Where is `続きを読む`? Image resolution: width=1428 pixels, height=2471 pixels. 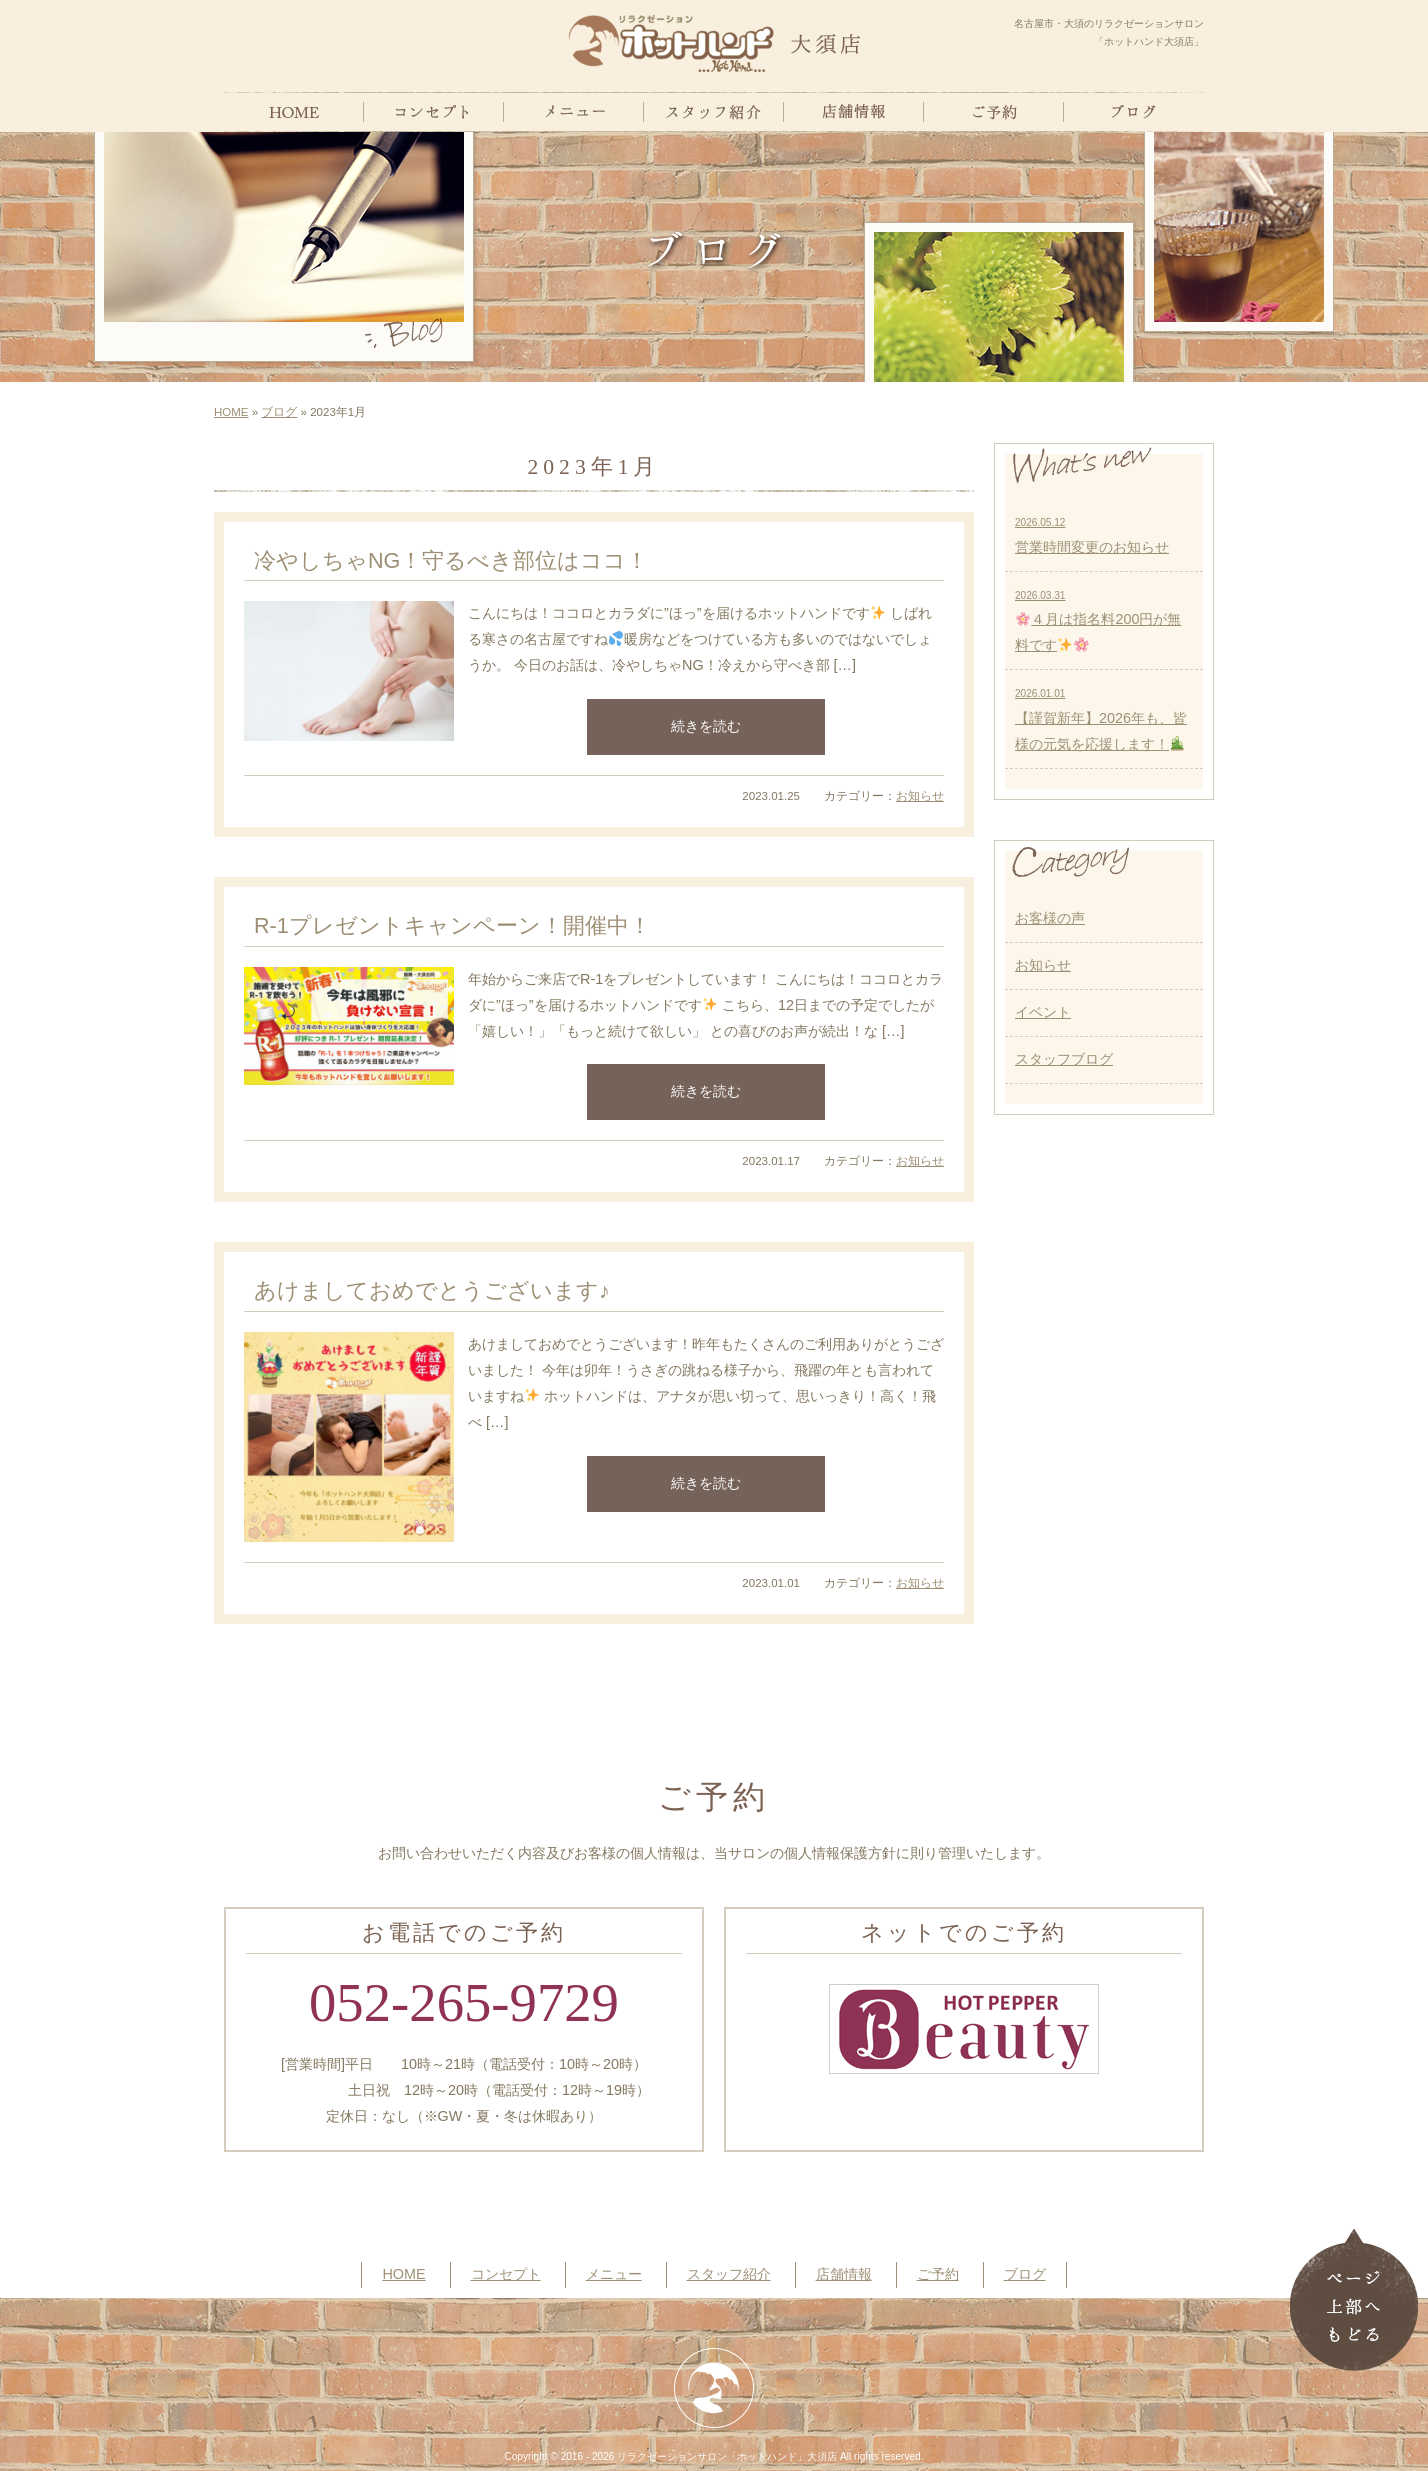 続きを読む is located at coordinates (706, 726).